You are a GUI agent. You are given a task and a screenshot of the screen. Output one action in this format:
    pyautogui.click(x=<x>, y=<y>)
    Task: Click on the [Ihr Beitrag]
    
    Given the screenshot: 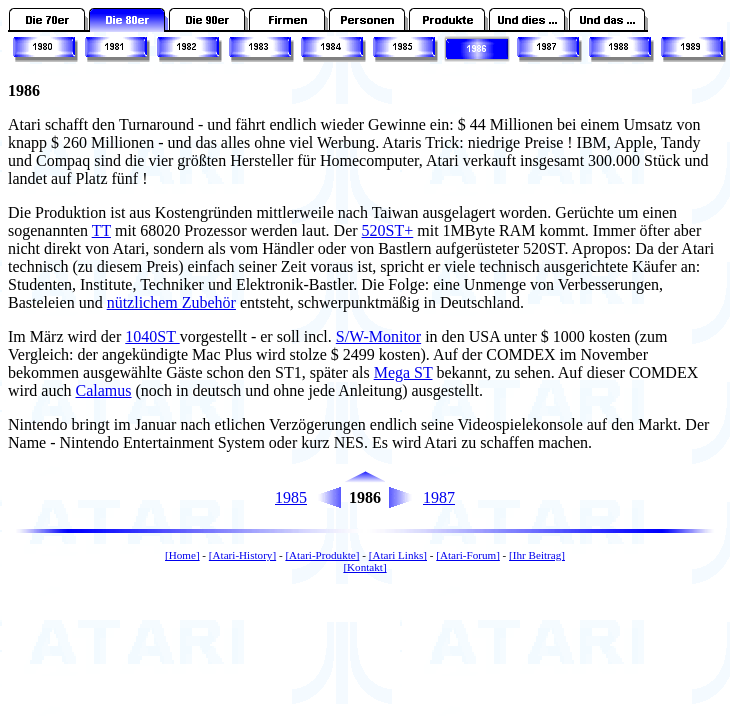 What is the action you would take?
    pyautogui.click(x=537, y=555)
    